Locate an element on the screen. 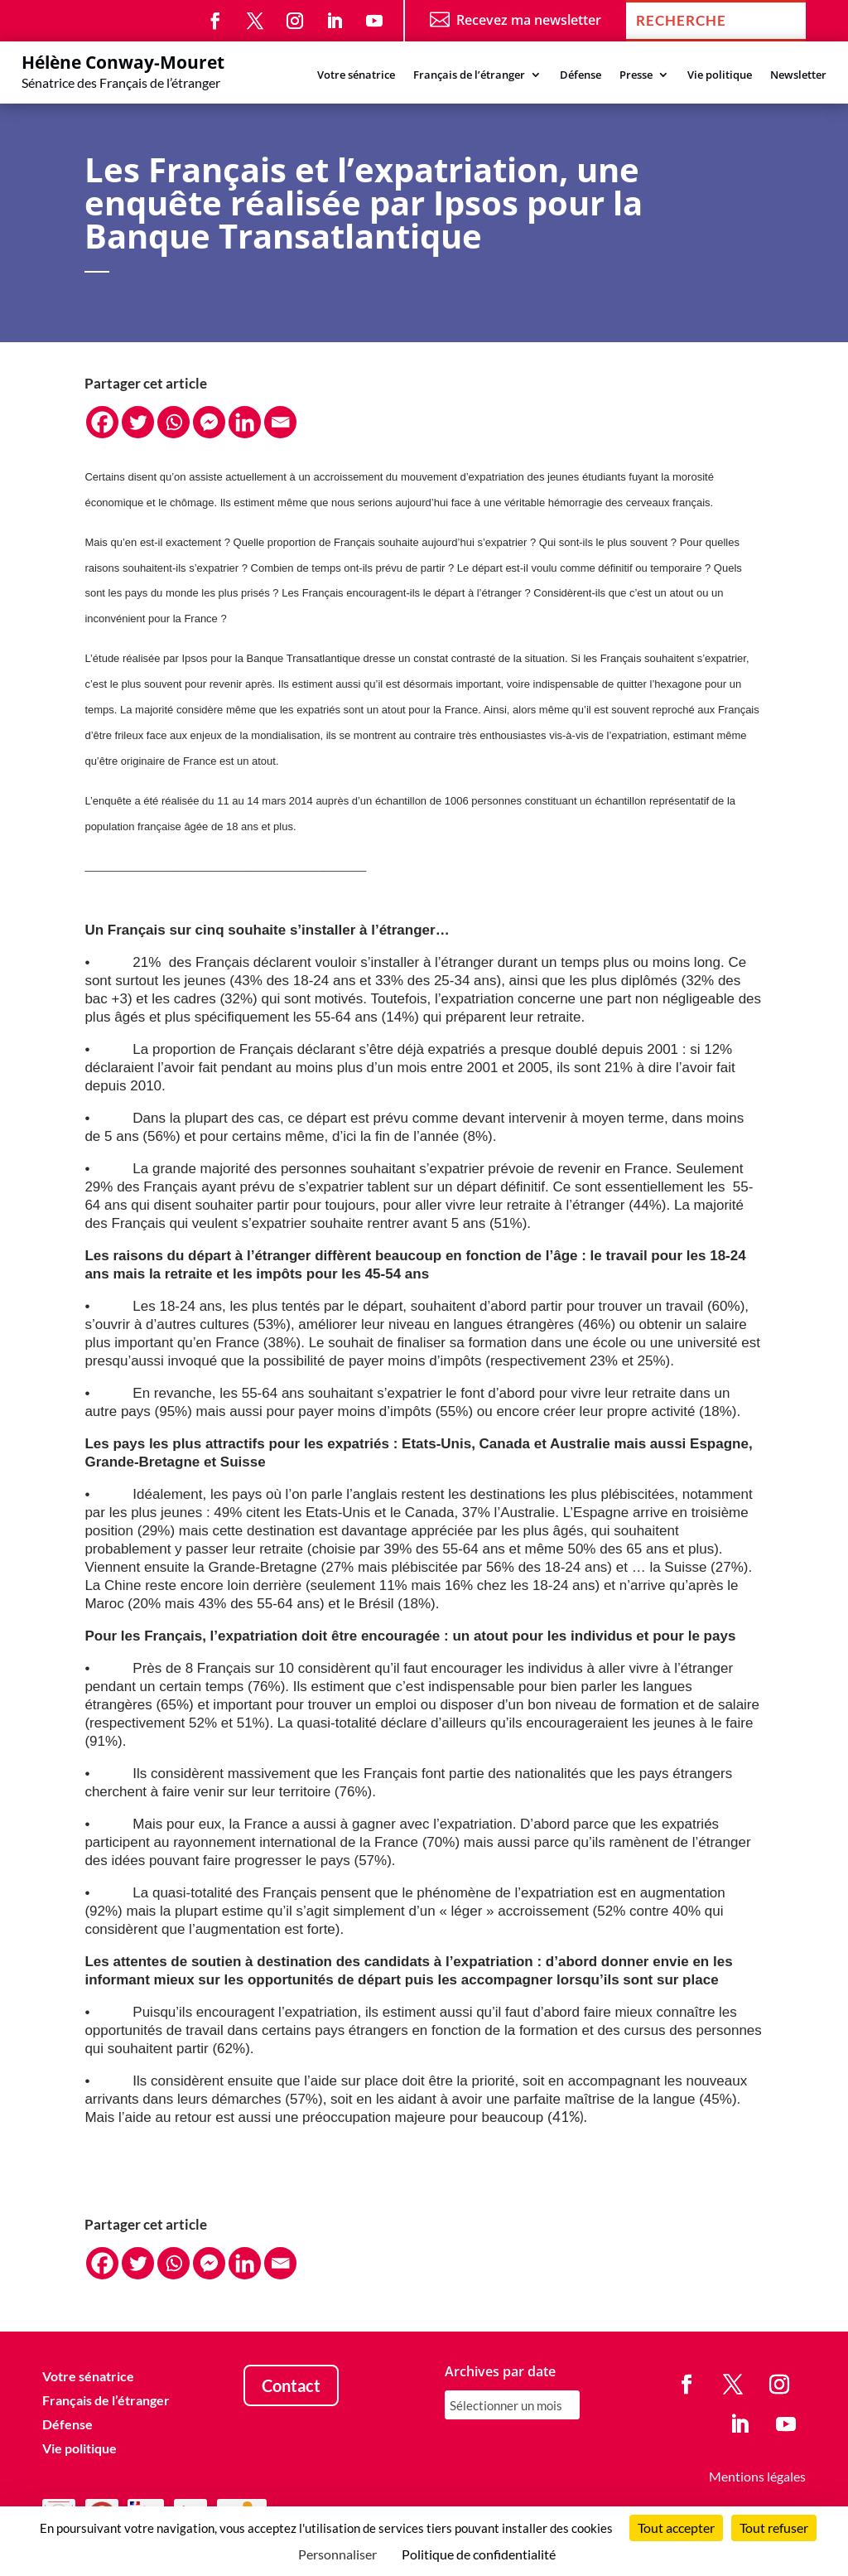 This screenshot has height=2576, width=848. Vie politique is located at coordinates (719, 75).